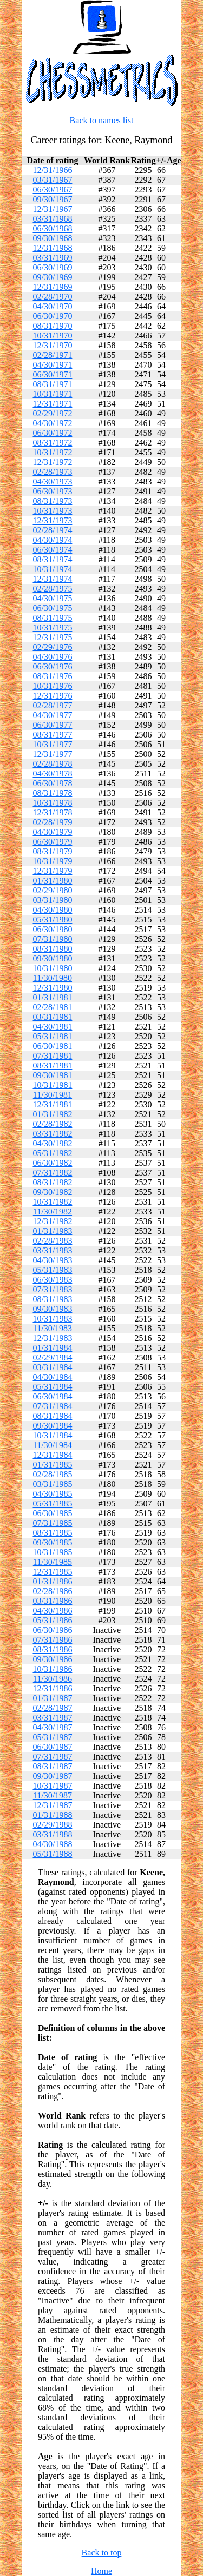 This screenshot has width=203, height=2576. Describe the element at coordinates (52, 1415) in the screenshot. I see `08/31/1984` at that location.